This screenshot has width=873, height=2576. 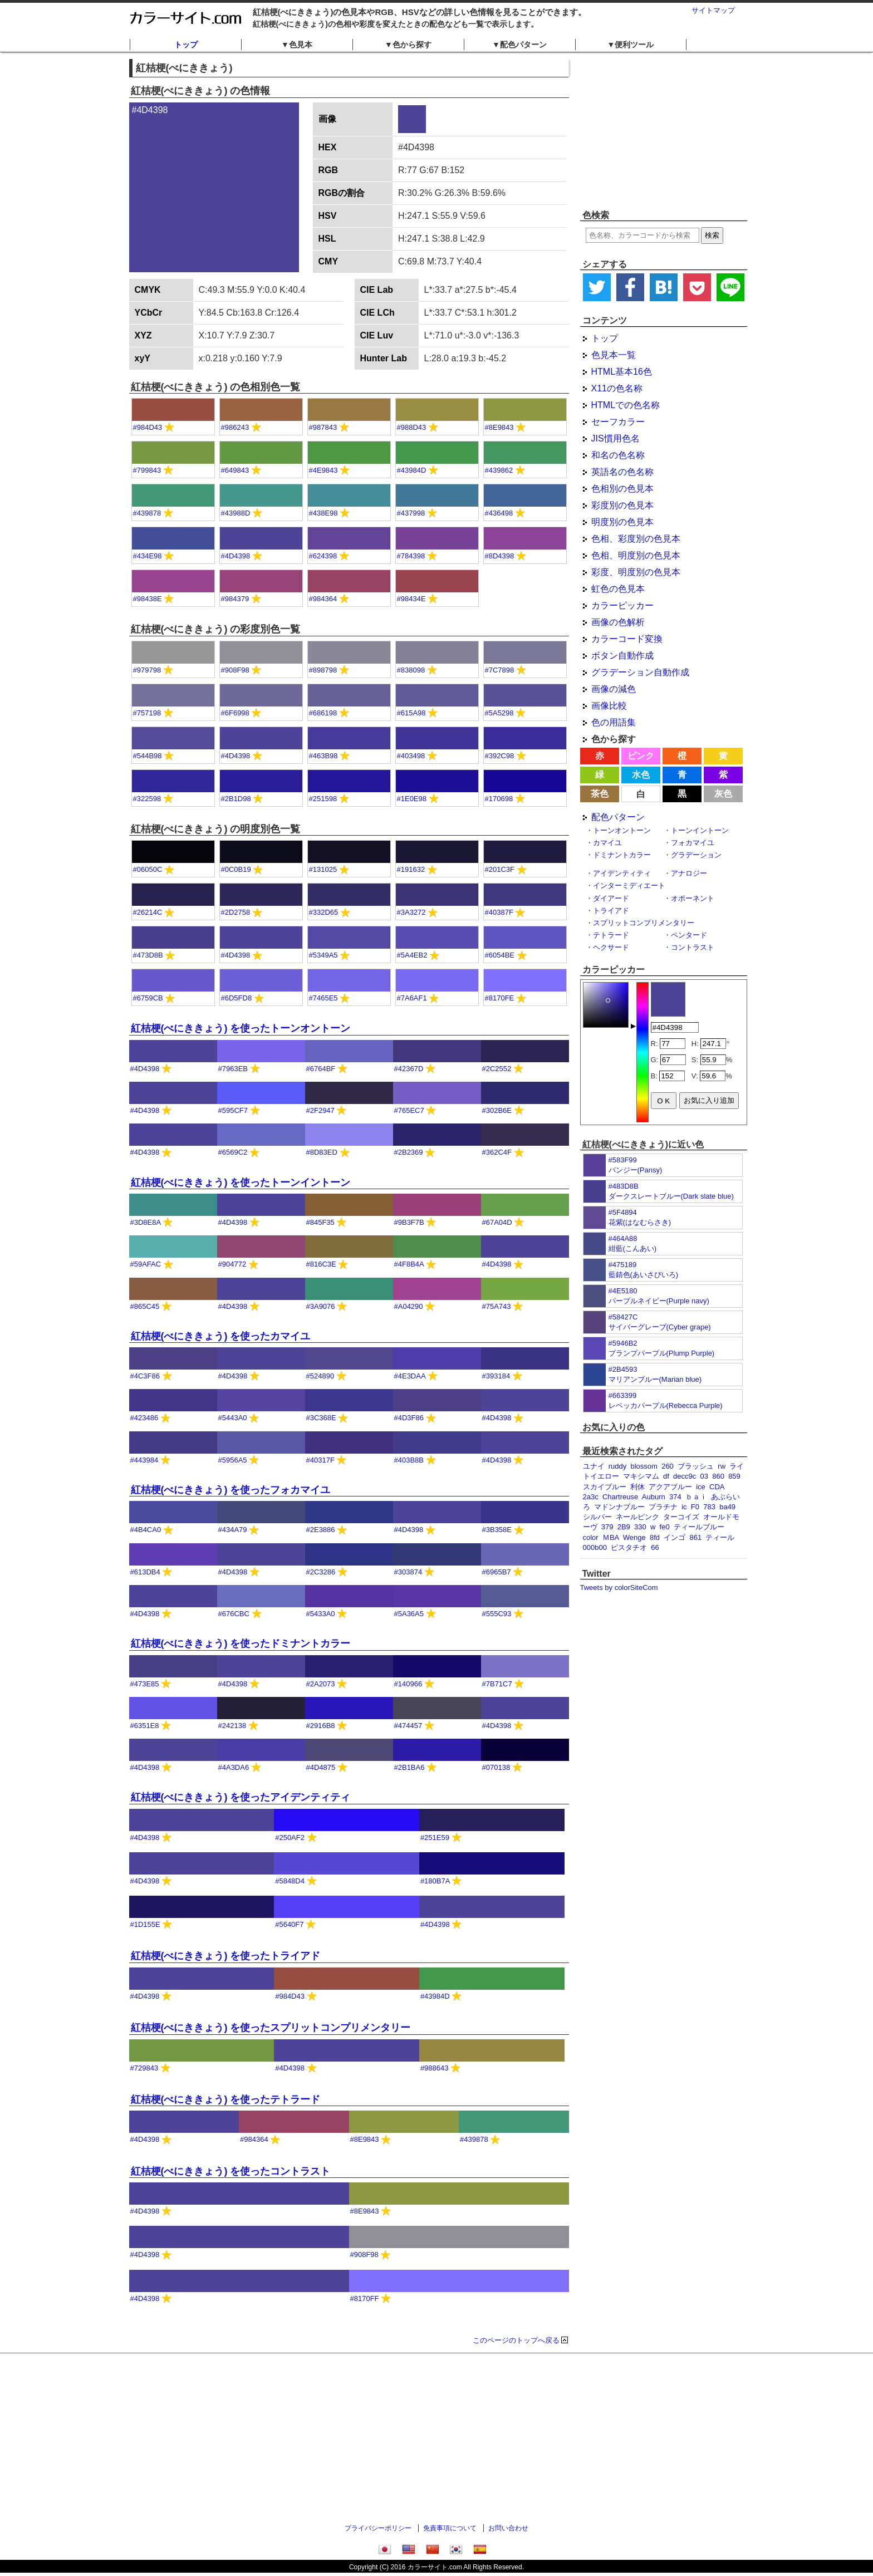 I want to click on #6764BF, so click(x=321, y=1068).